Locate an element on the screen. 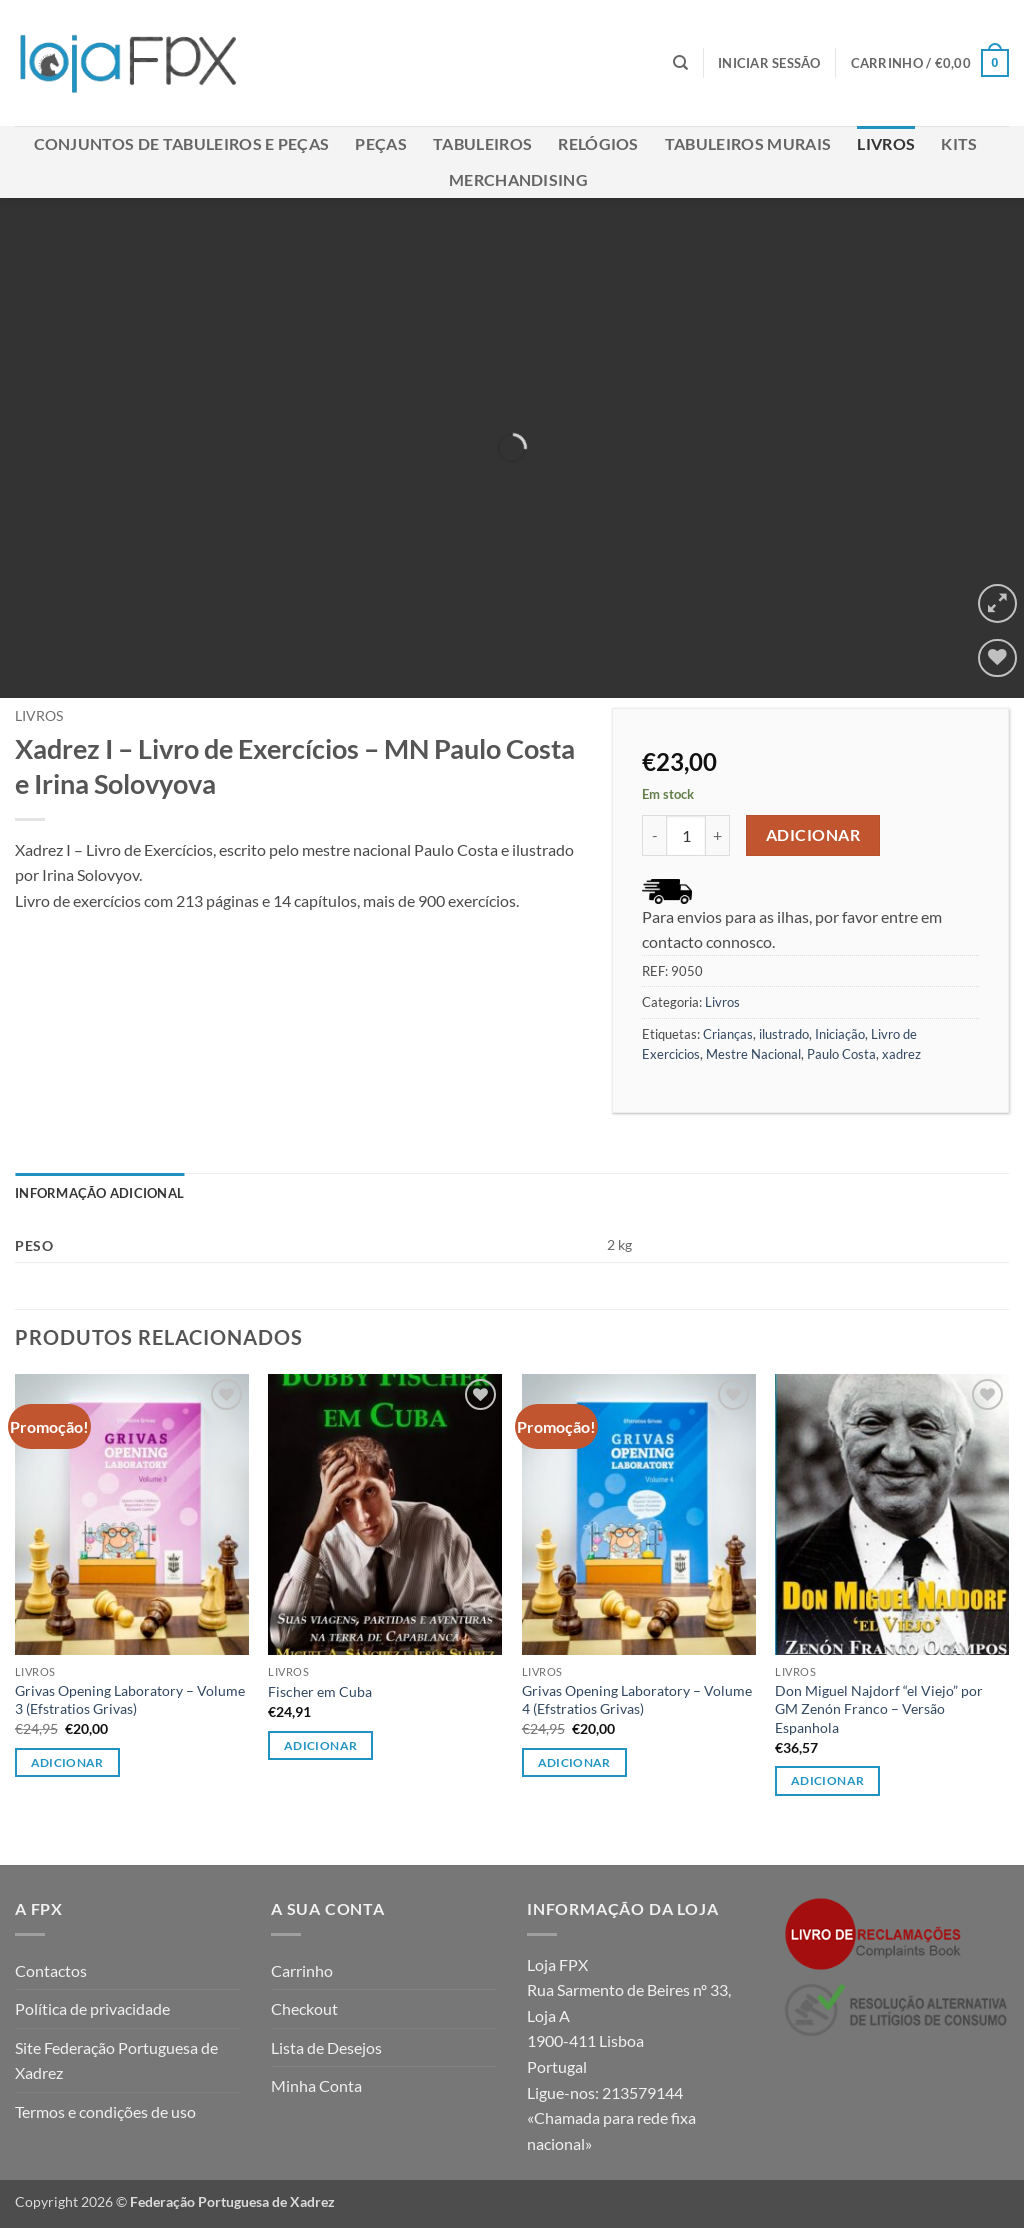 The width and height of the screenshot is (1024, 2228). [Reduce quantity of Xadrez I - Livro de Exercícios - MN Paulo Costa e Irina Solovyova] is located at coordinates (654, 835).